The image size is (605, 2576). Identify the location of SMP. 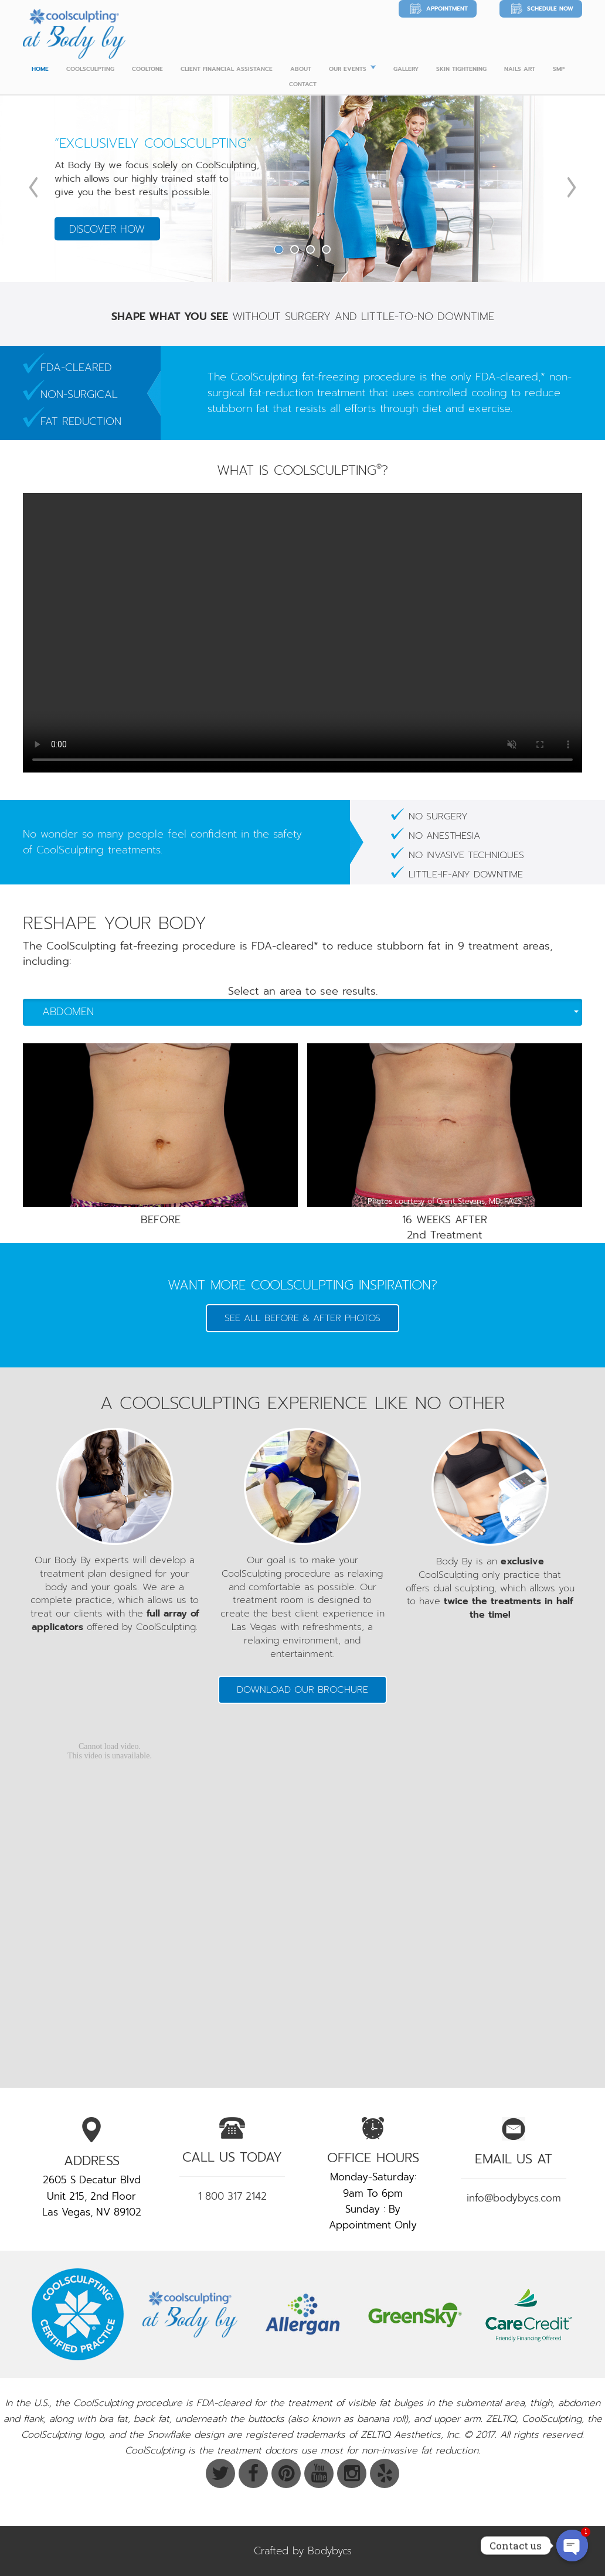
(559, 68).